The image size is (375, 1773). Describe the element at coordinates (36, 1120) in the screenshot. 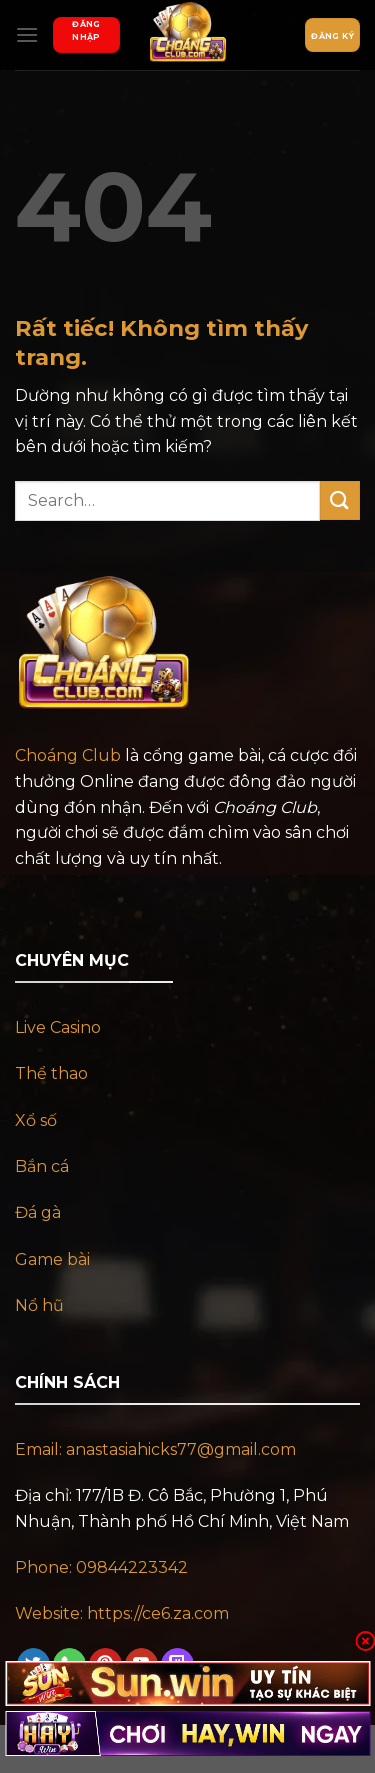

I see `Xổ số` at that location.